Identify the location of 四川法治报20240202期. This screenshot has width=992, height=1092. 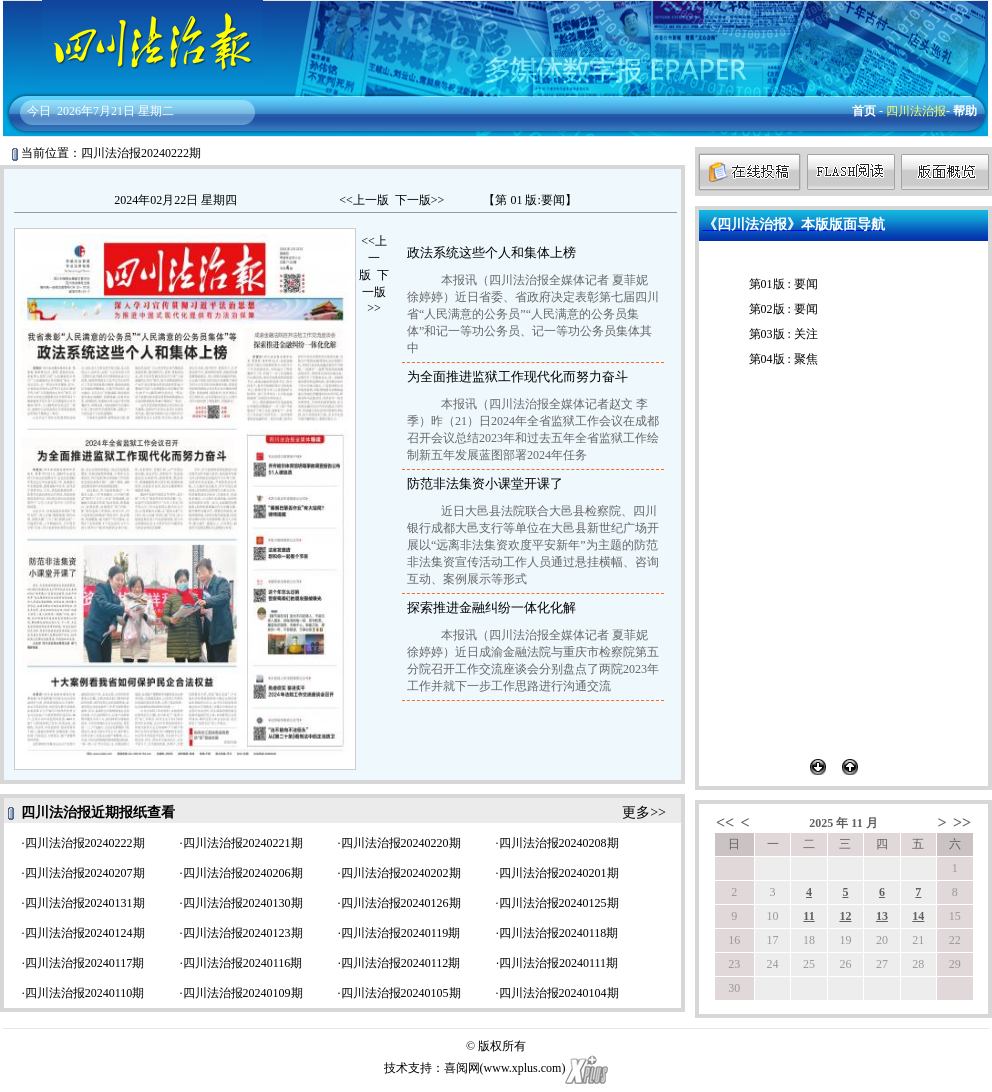
(401, 873).